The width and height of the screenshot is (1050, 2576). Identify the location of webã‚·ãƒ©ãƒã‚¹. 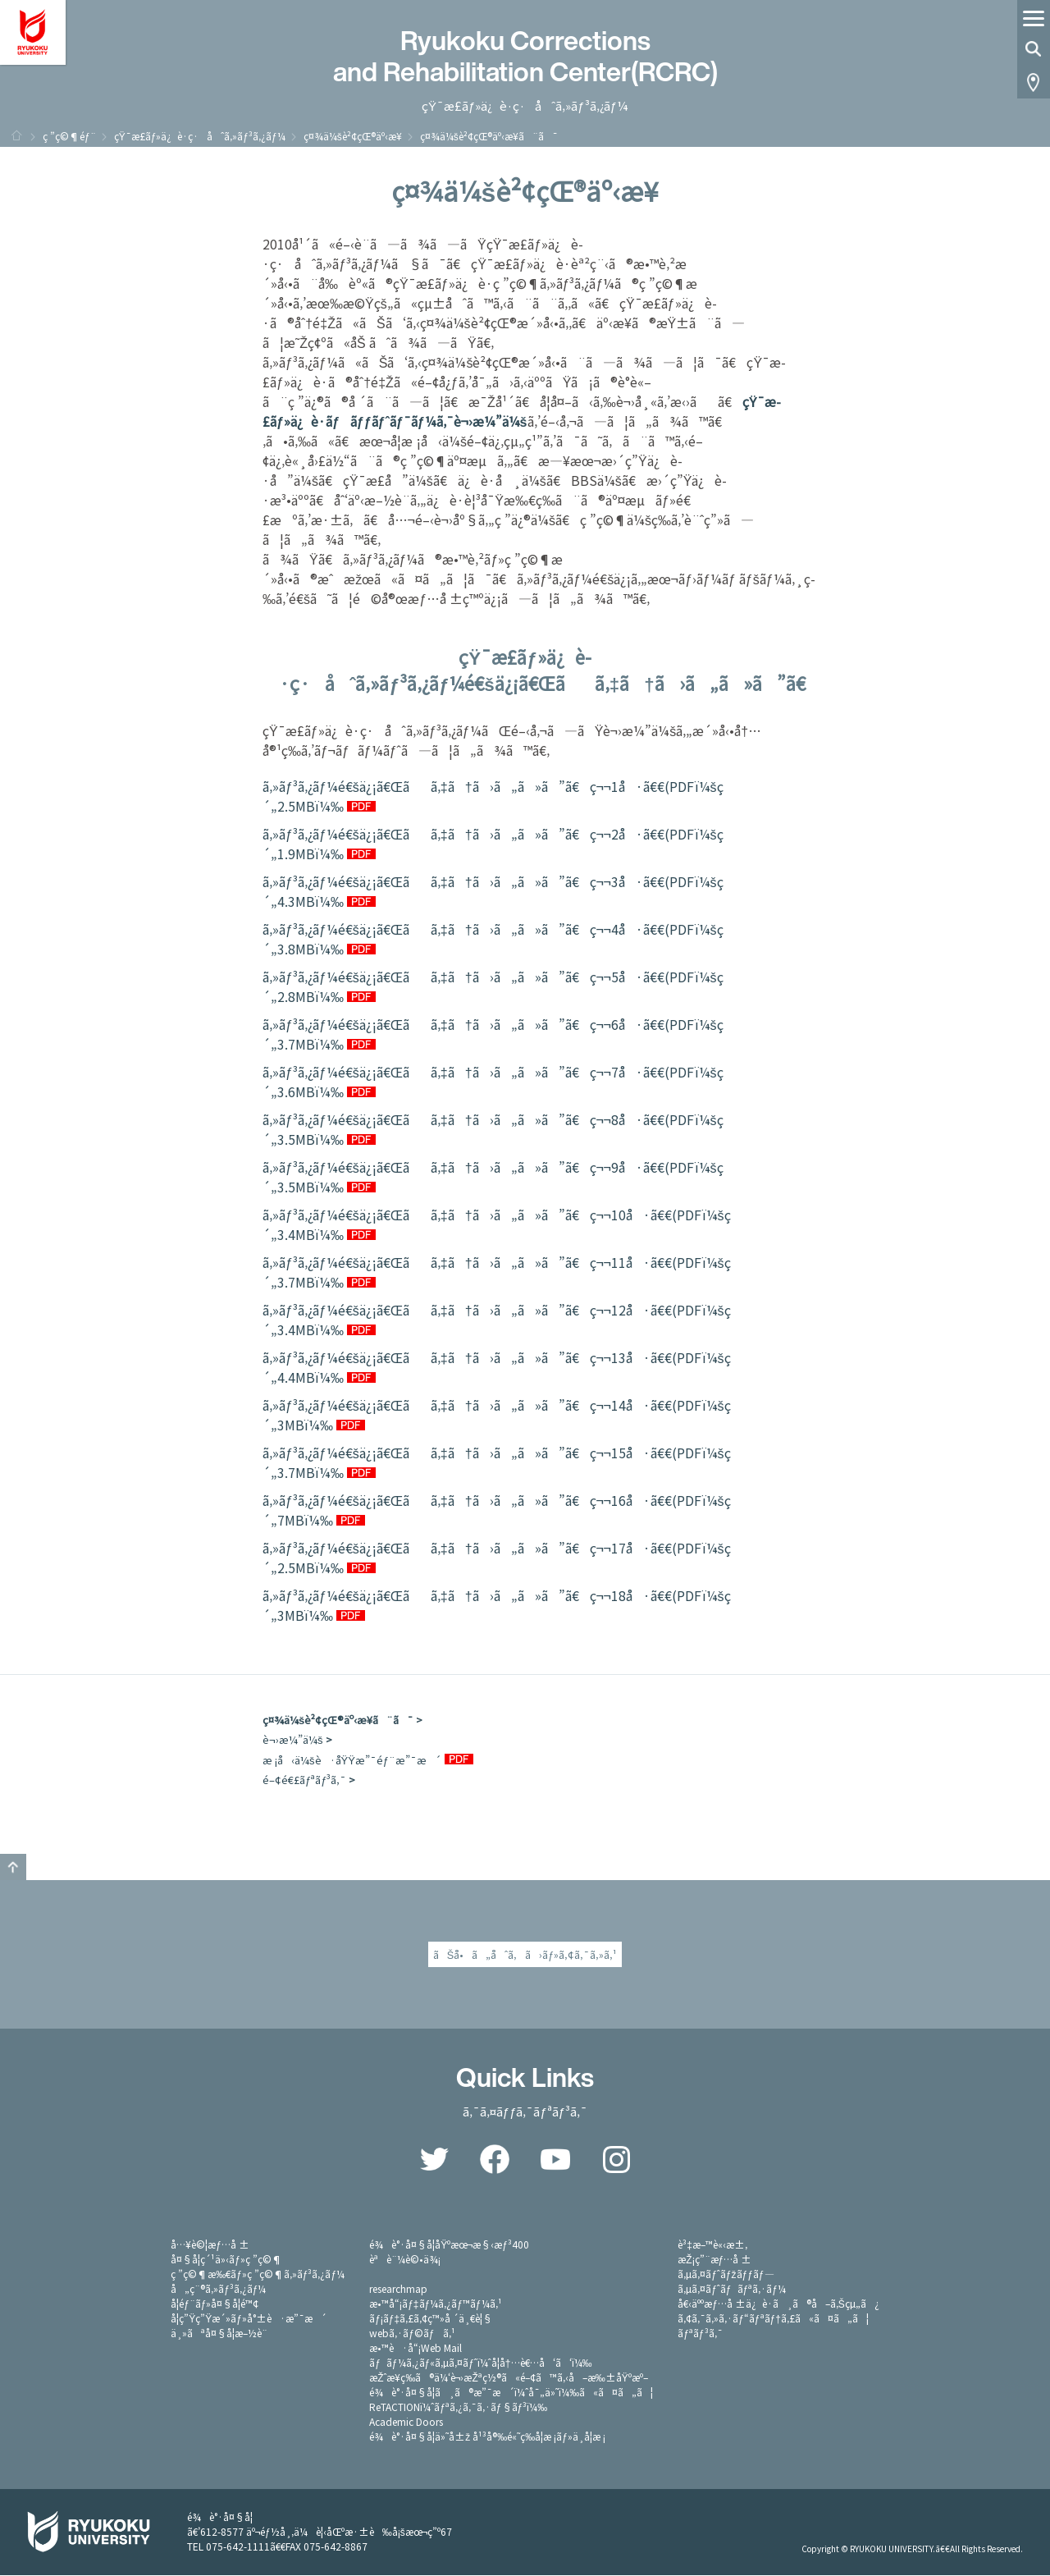
(411, 2333).